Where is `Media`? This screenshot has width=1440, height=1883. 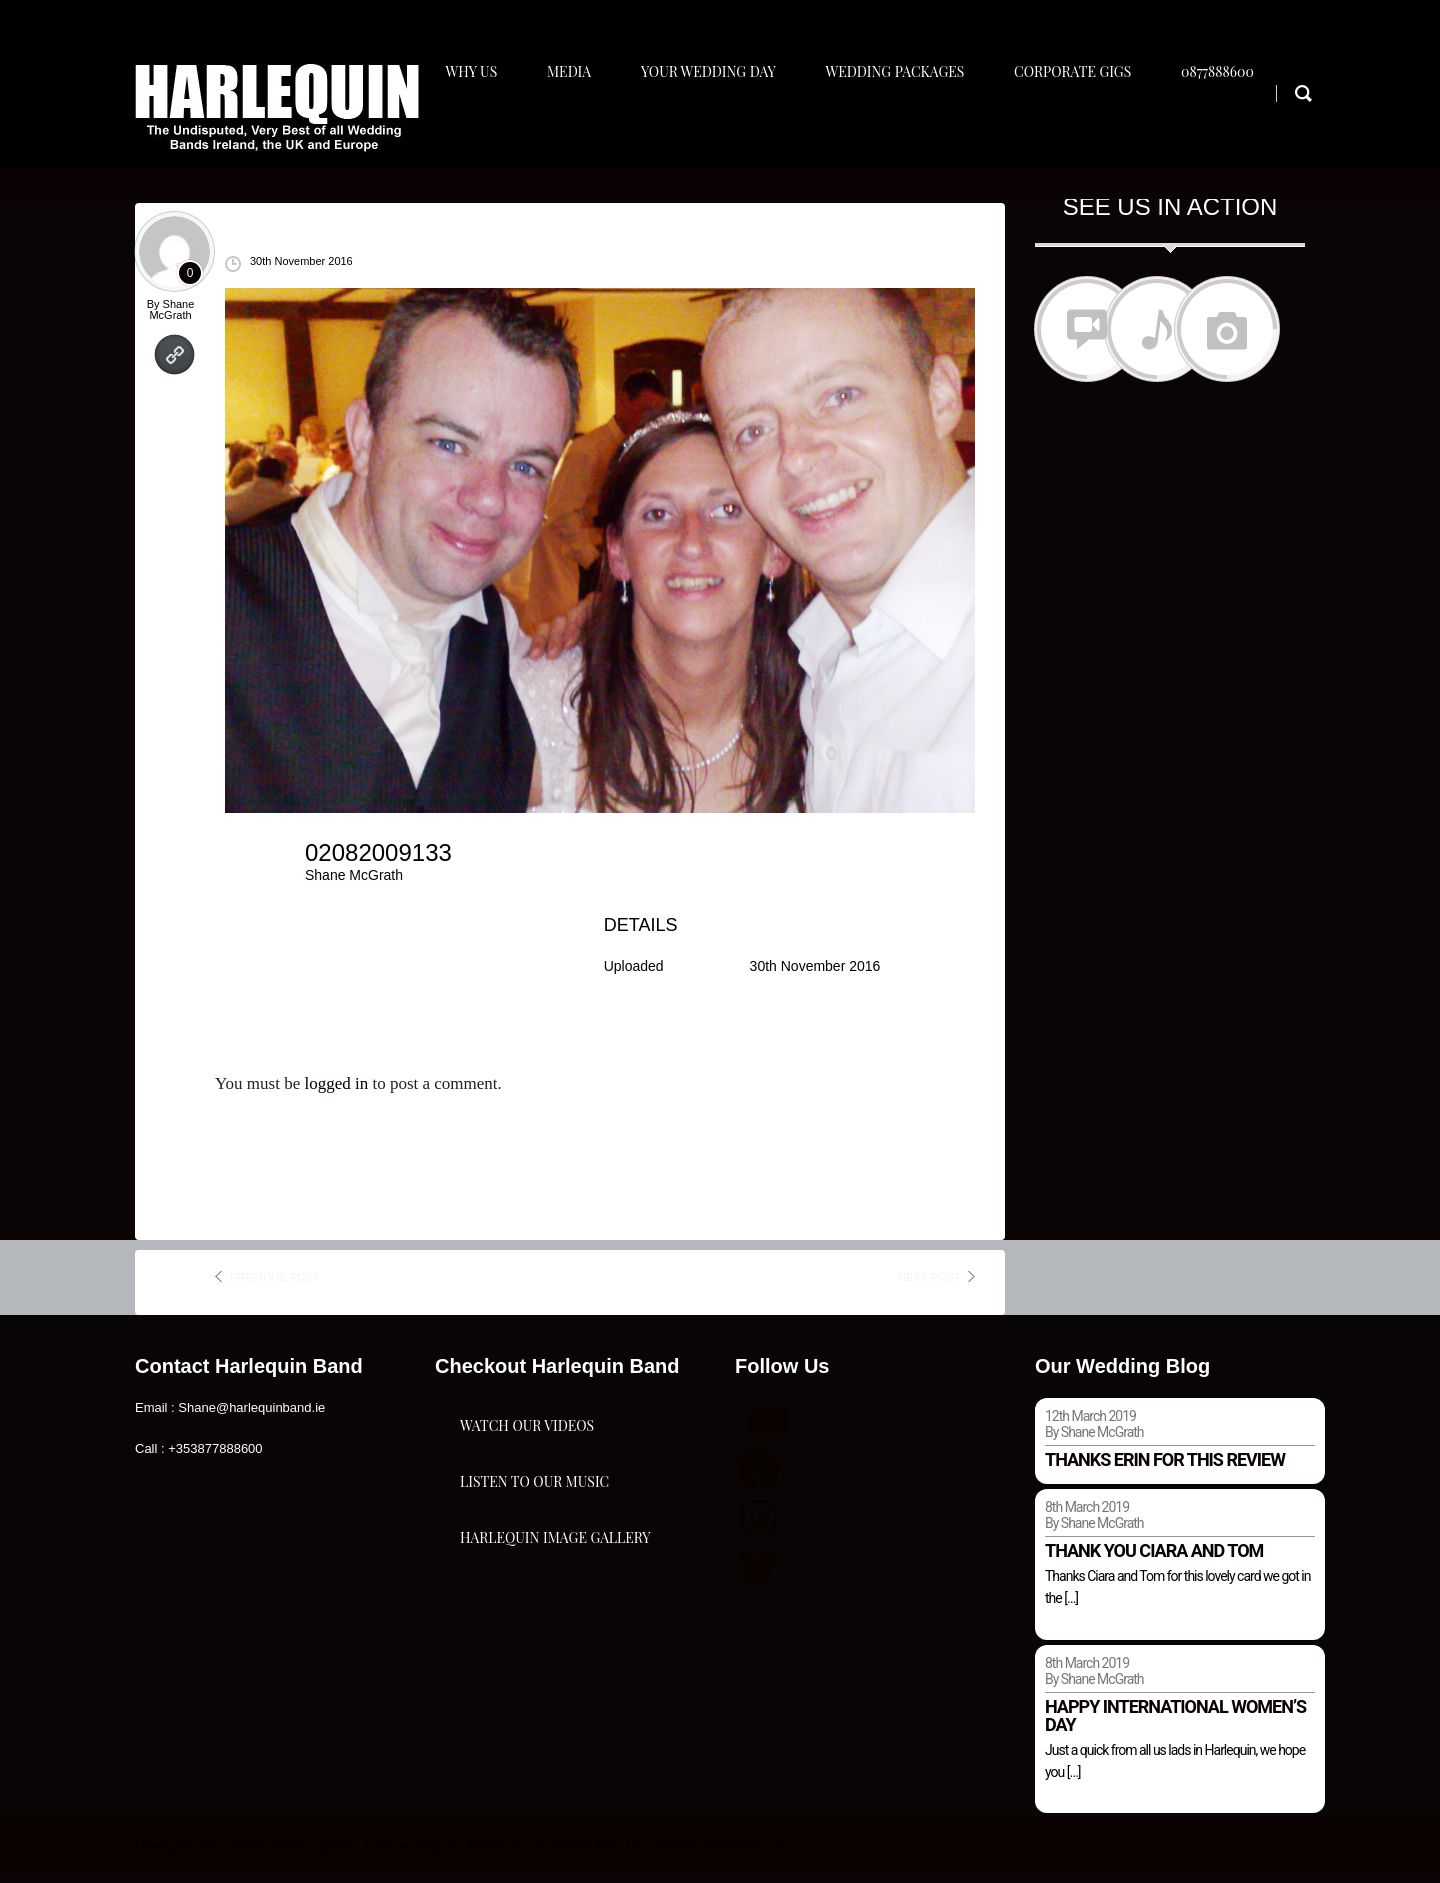 Media is located at coordinates (574, 126).